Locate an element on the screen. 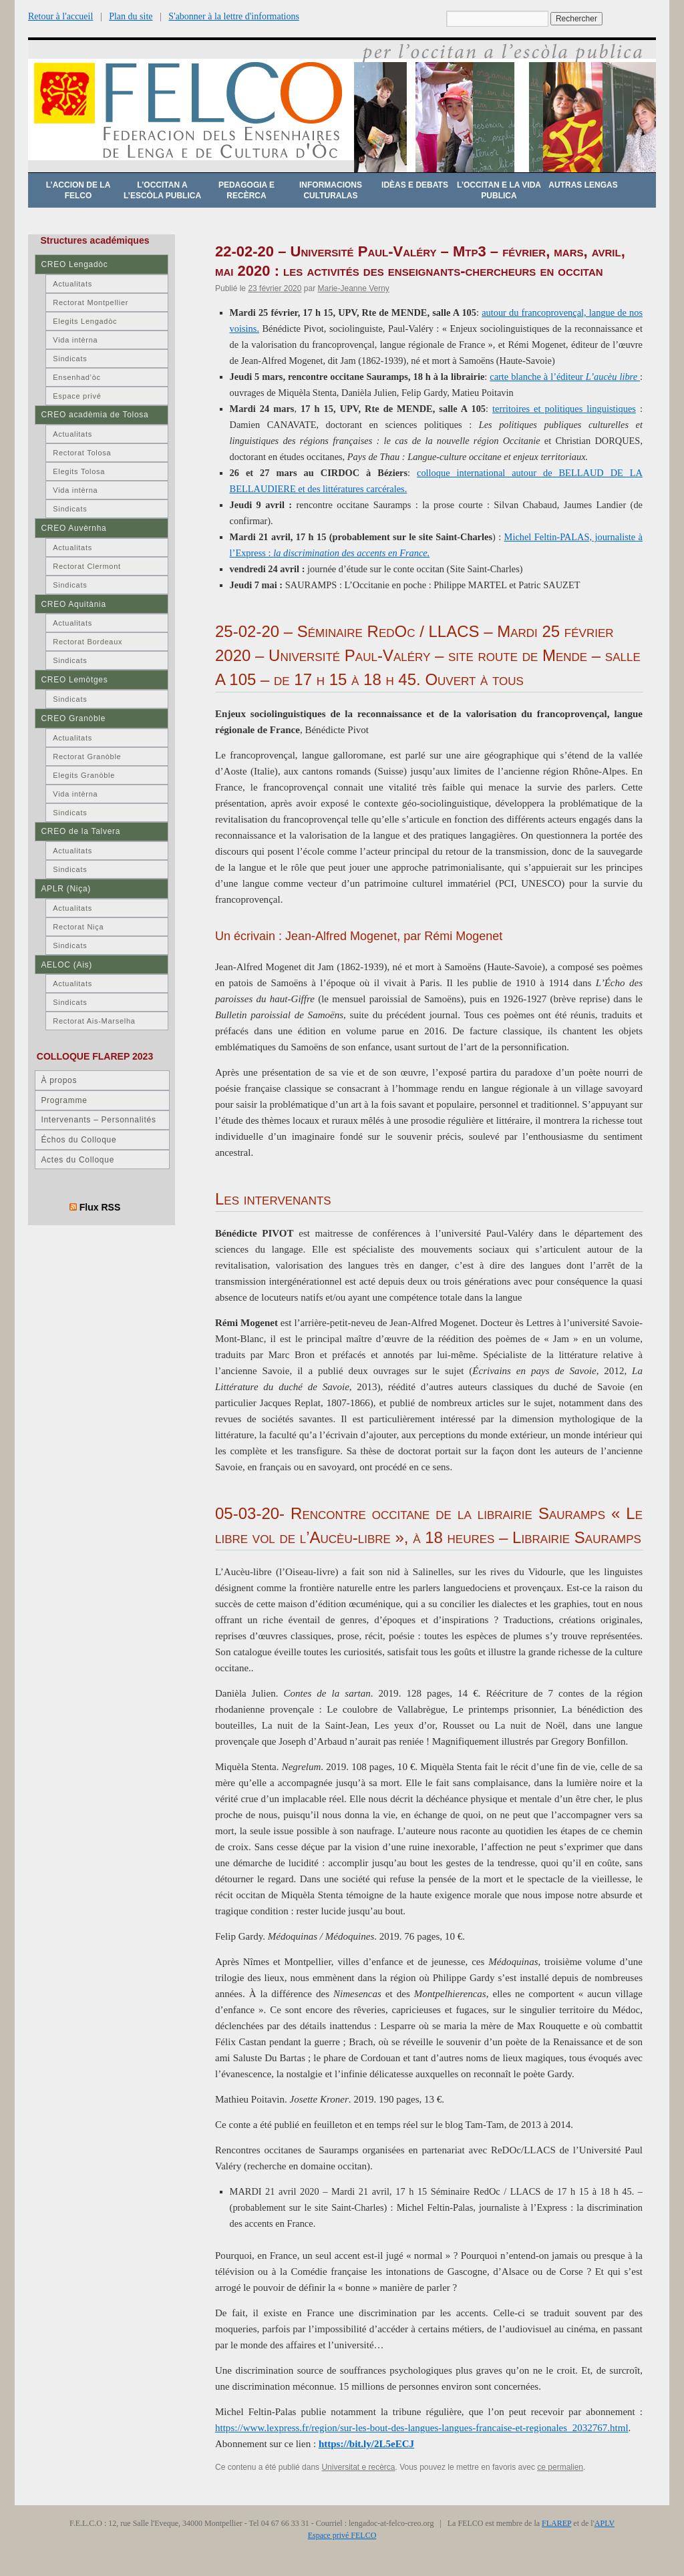 This screenshot has width=684, height=2576. Vida intèrna is located at coordinates (75, 340).